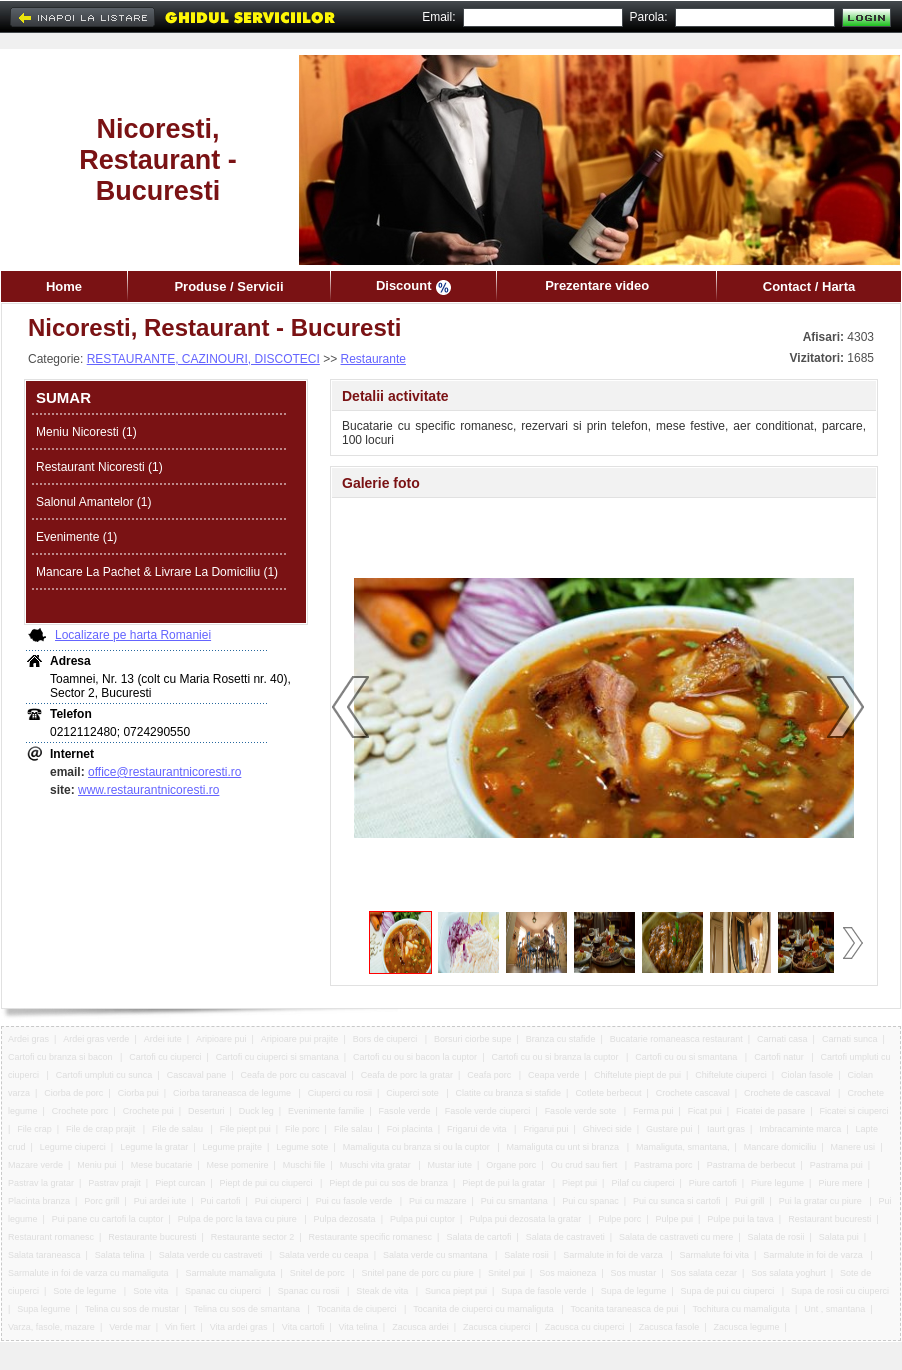 The width and height of the screenshot is (902, 1370). I want to click on Mese pomenire, so click(238, 1165).